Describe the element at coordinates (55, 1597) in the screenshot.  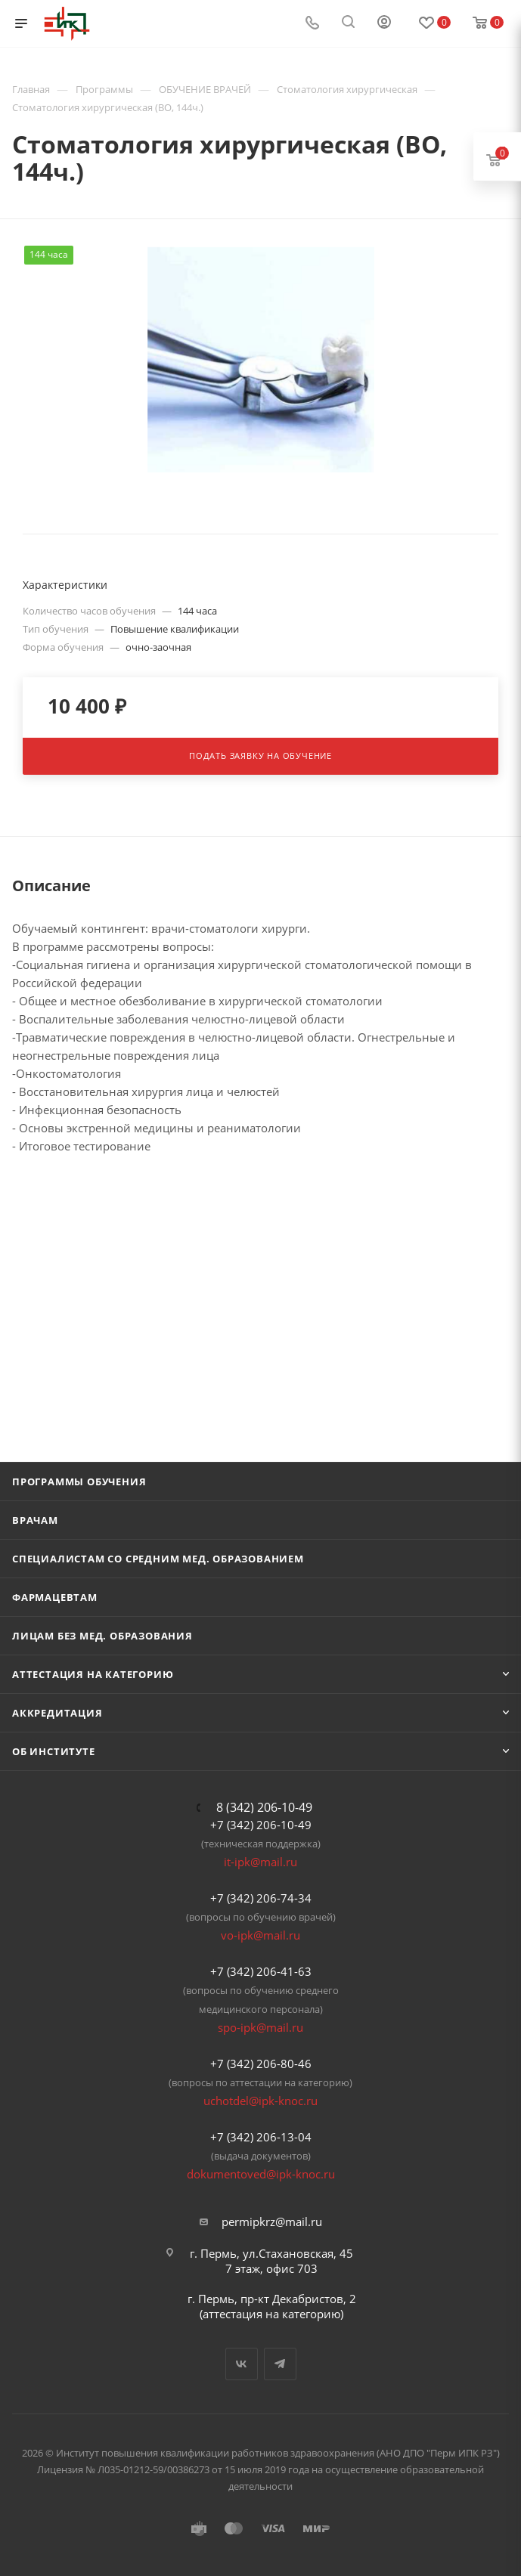
I see `Фармацевтам` at that location.